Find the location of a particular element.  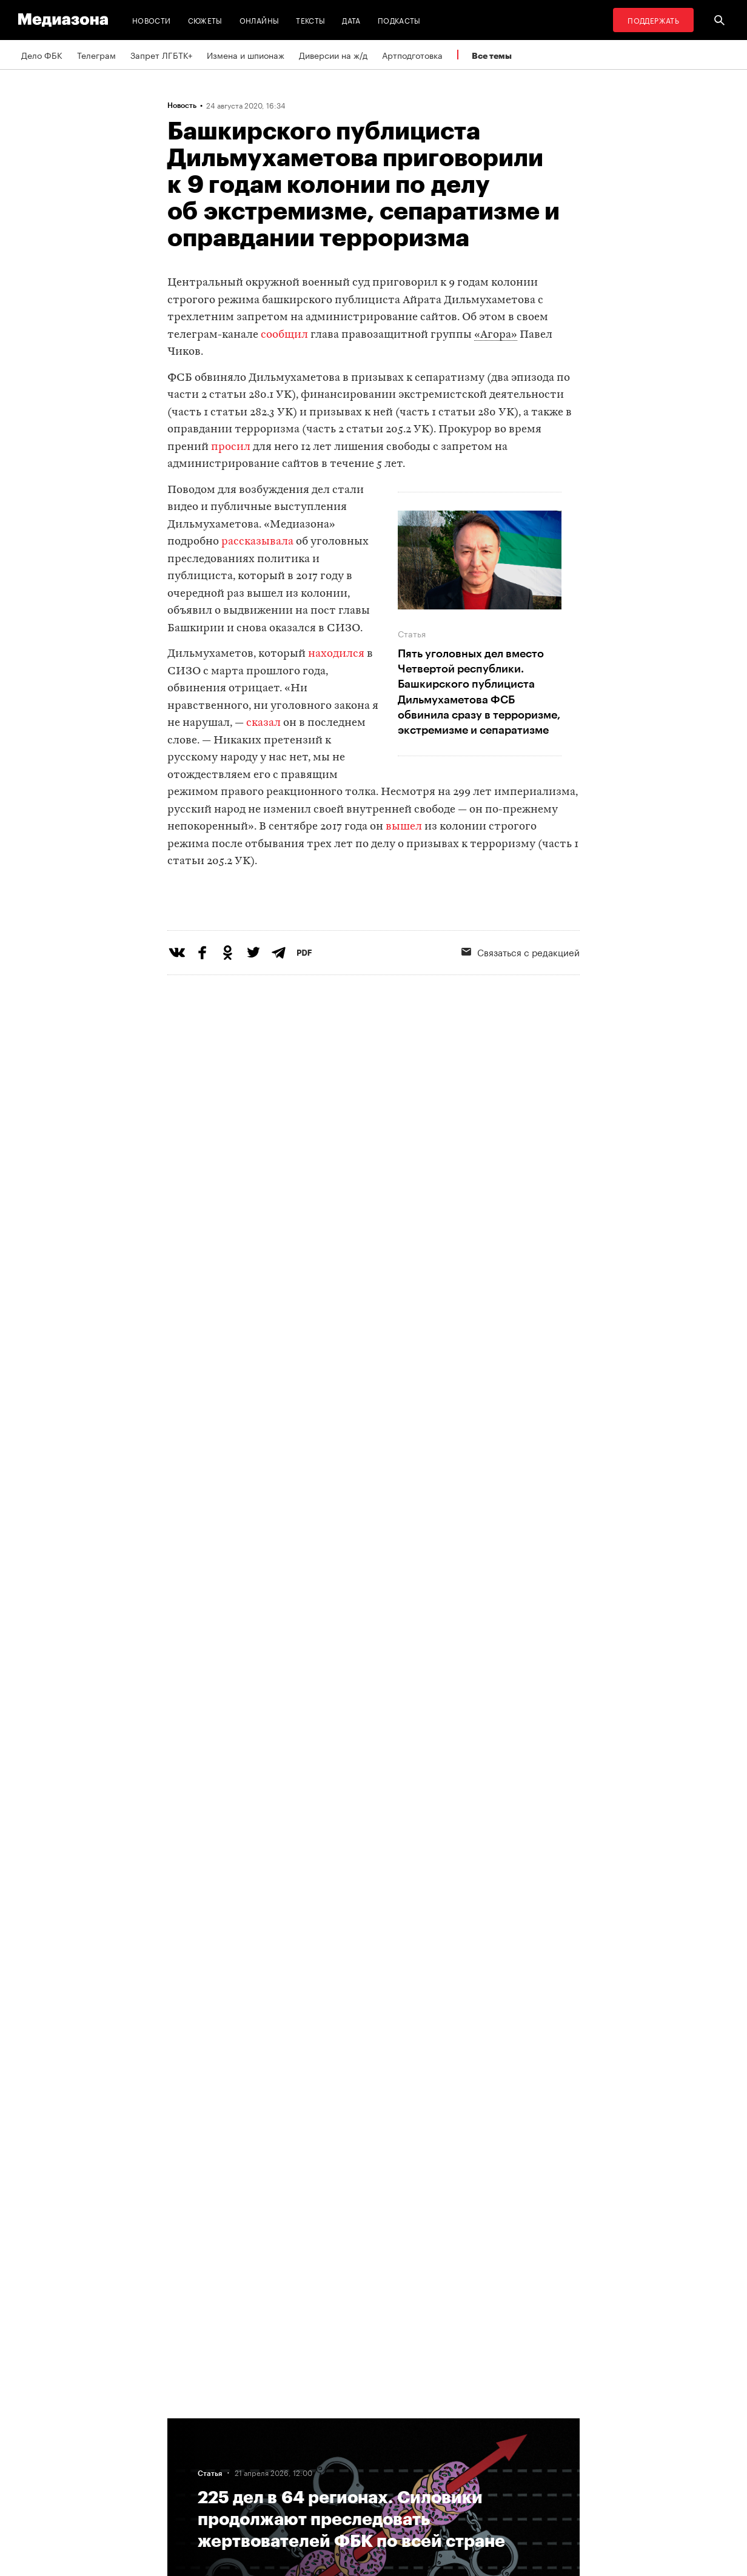

Онлайны is located at coordinates (260, 19).